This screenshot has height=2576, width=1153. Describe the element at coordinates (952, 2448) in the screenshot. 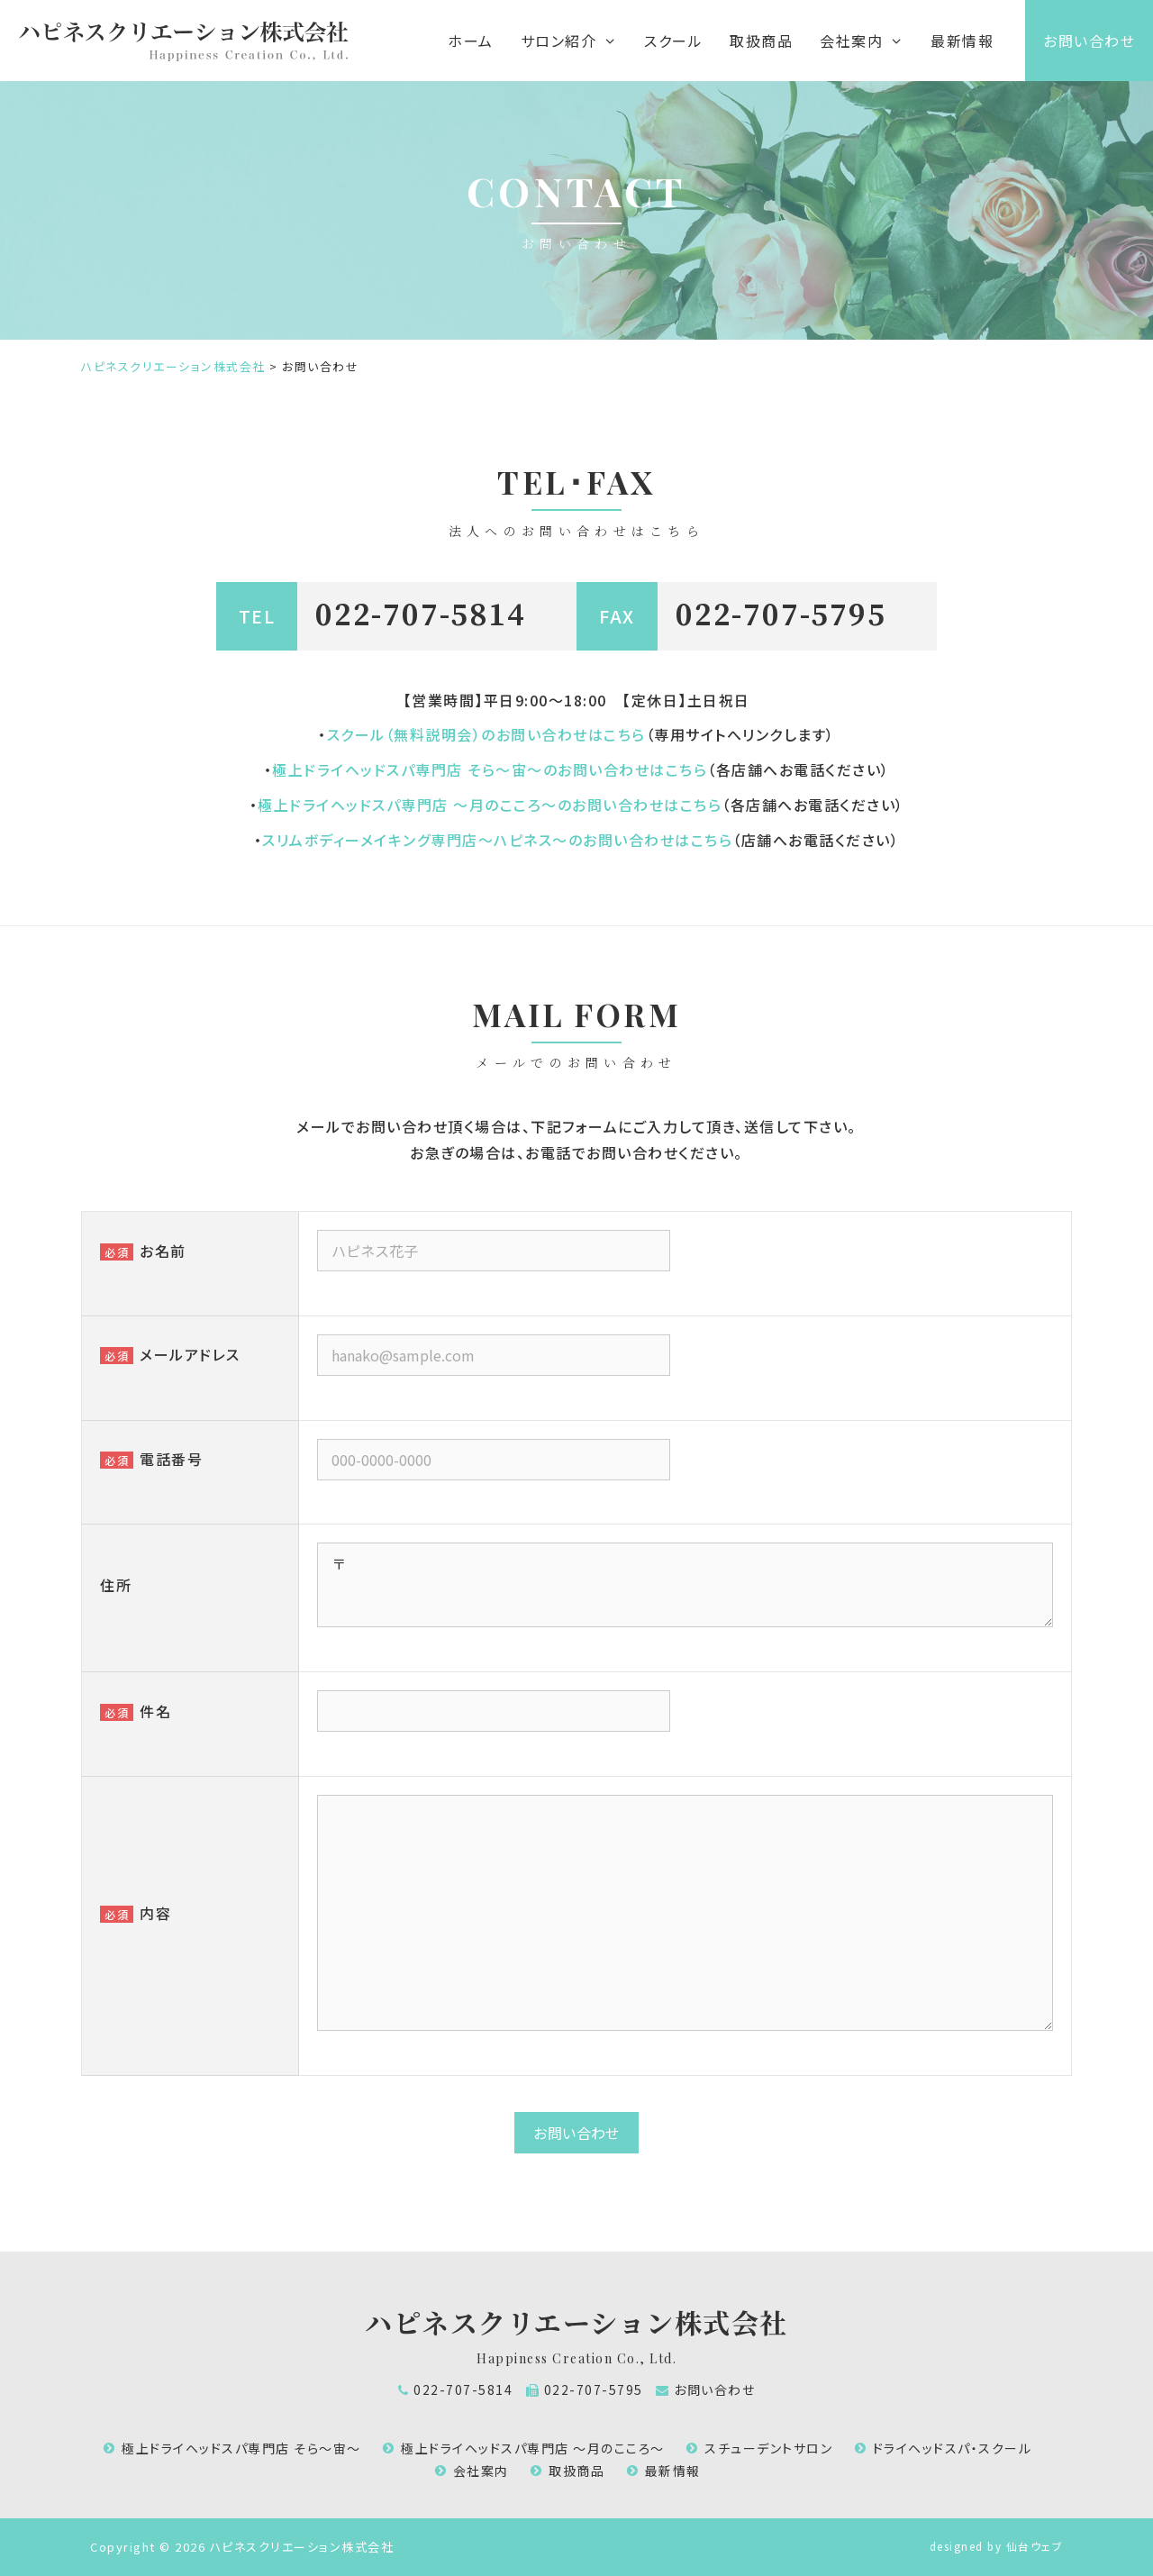

I see `ドライヘッドスパ・スクール` at that location.